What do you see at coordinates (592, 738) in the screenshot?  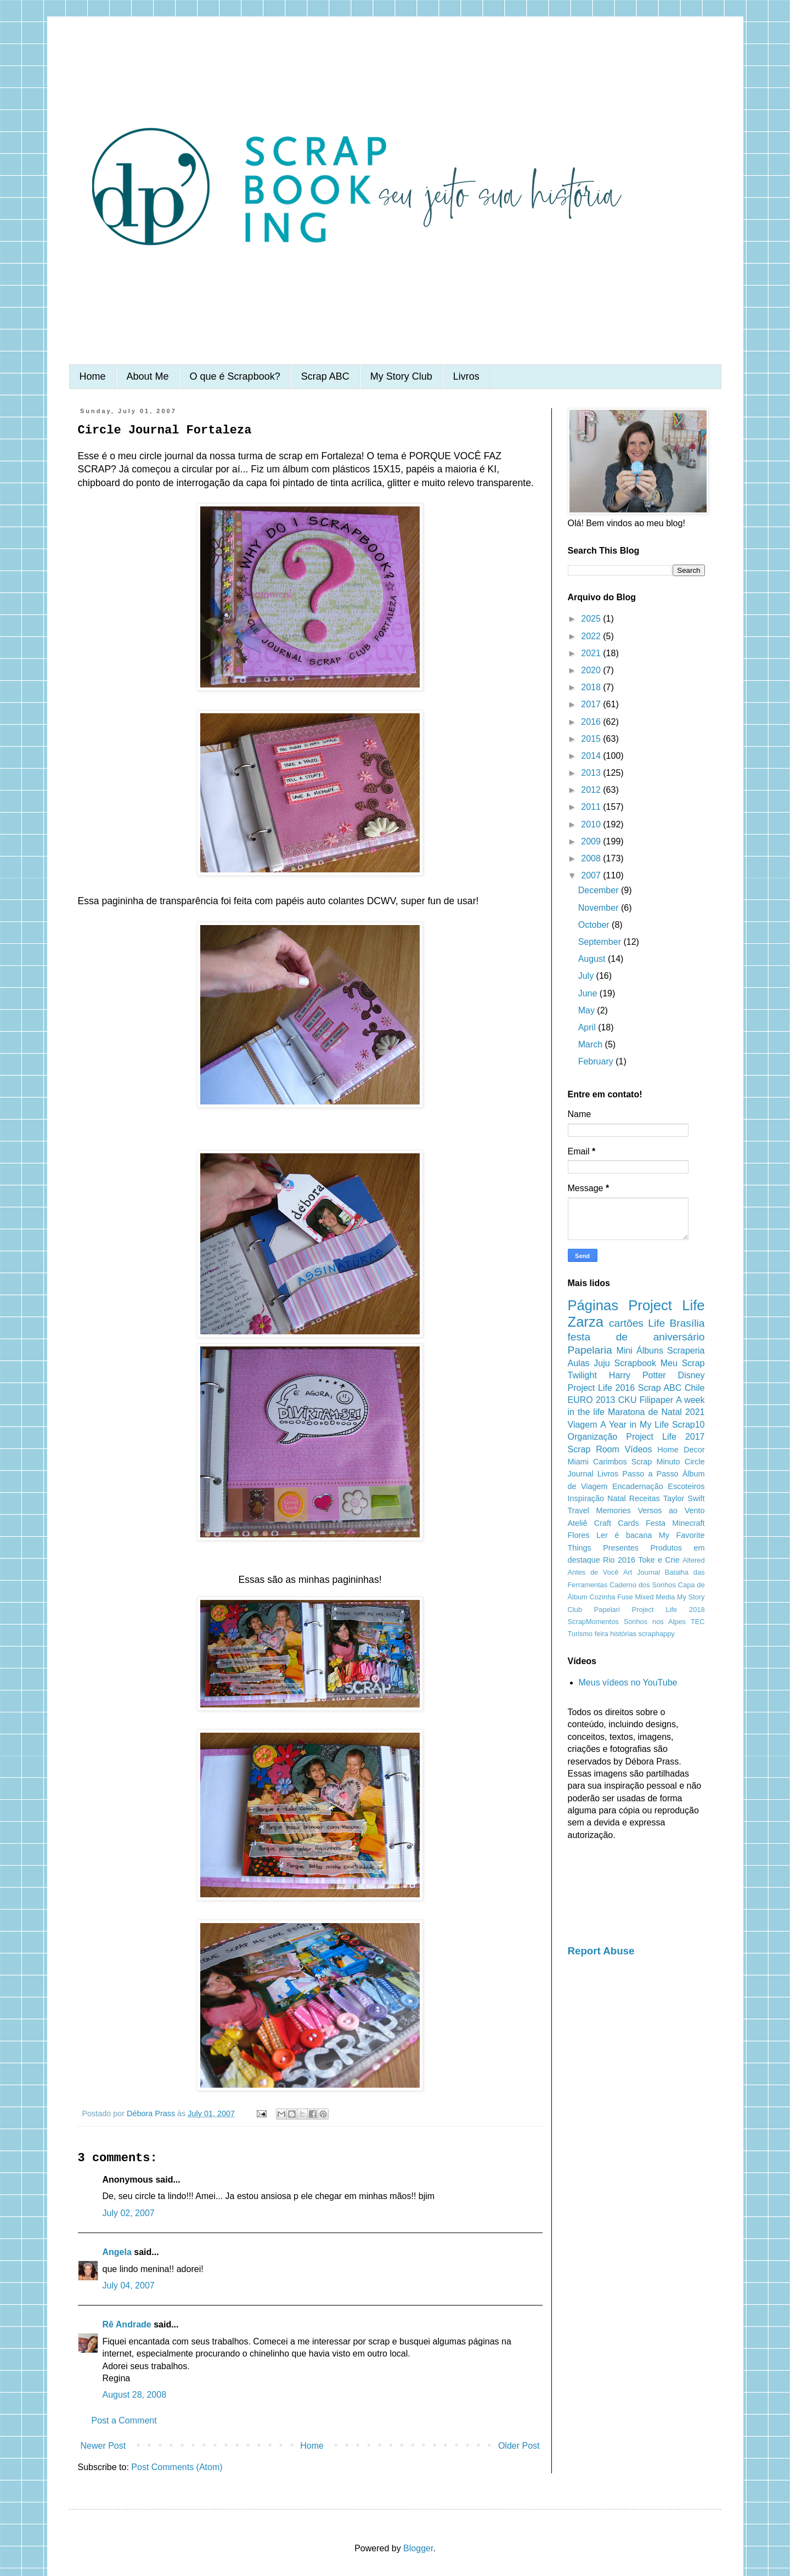 I see `2015` at bounding box center [592, 738].